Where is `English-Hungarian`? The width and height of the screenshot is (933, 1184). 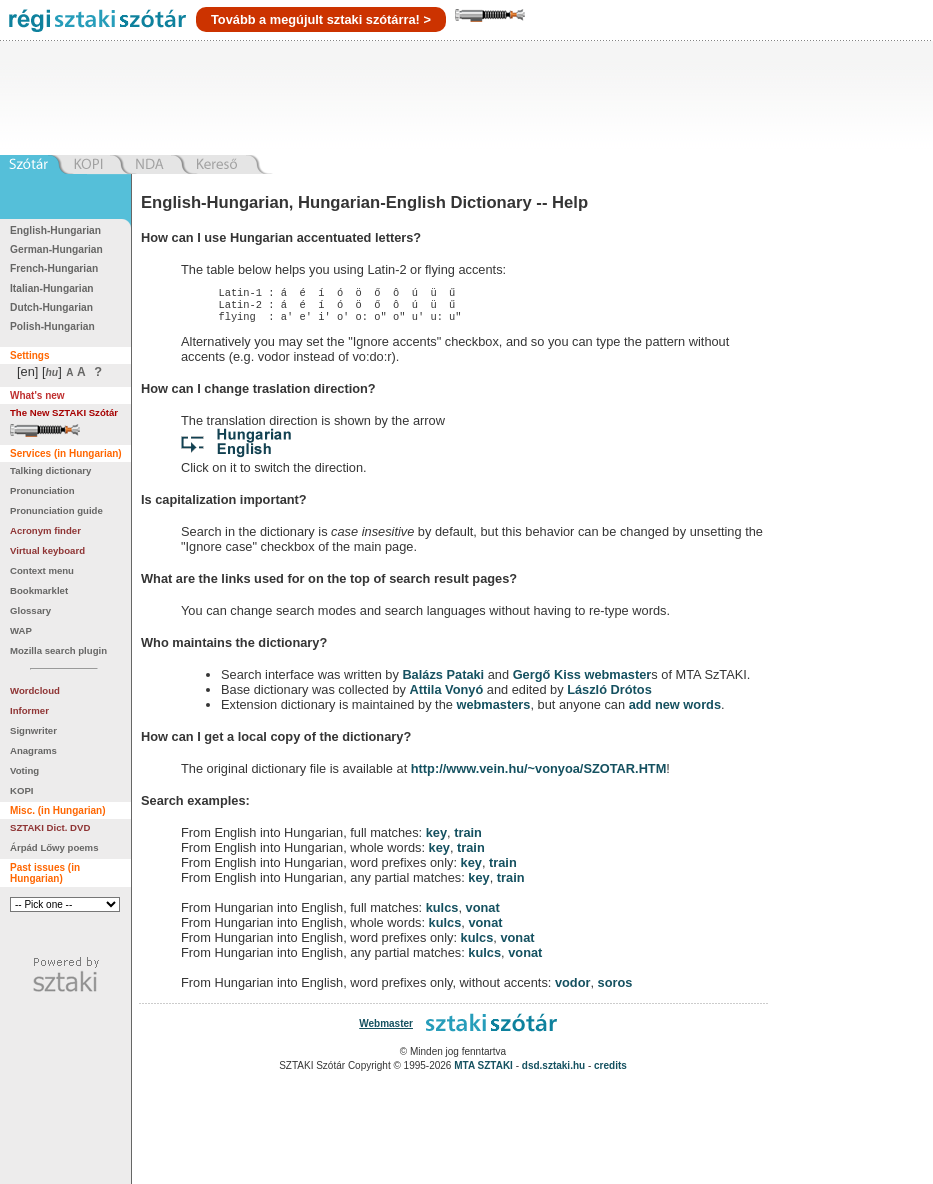 English-Hungarian is located at coordinates (55, 230).